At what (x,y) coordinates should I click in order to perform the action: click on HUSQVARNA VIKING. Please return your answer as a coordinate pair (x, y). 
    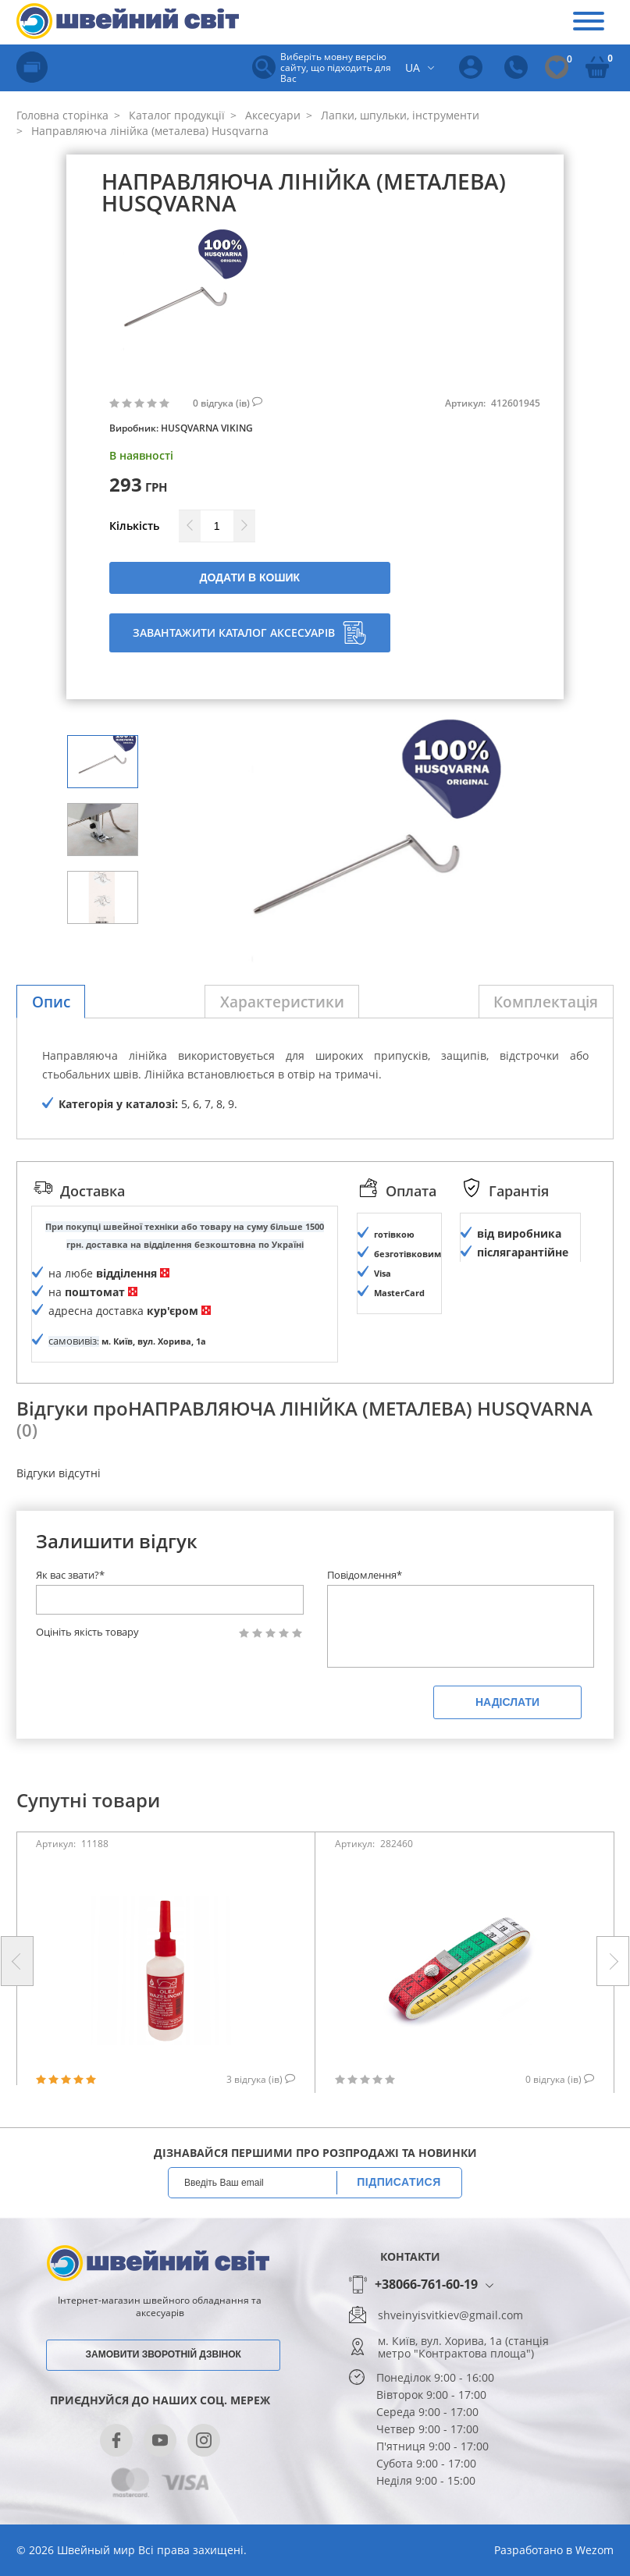
    Looking at the image, I should click on (207, 428).